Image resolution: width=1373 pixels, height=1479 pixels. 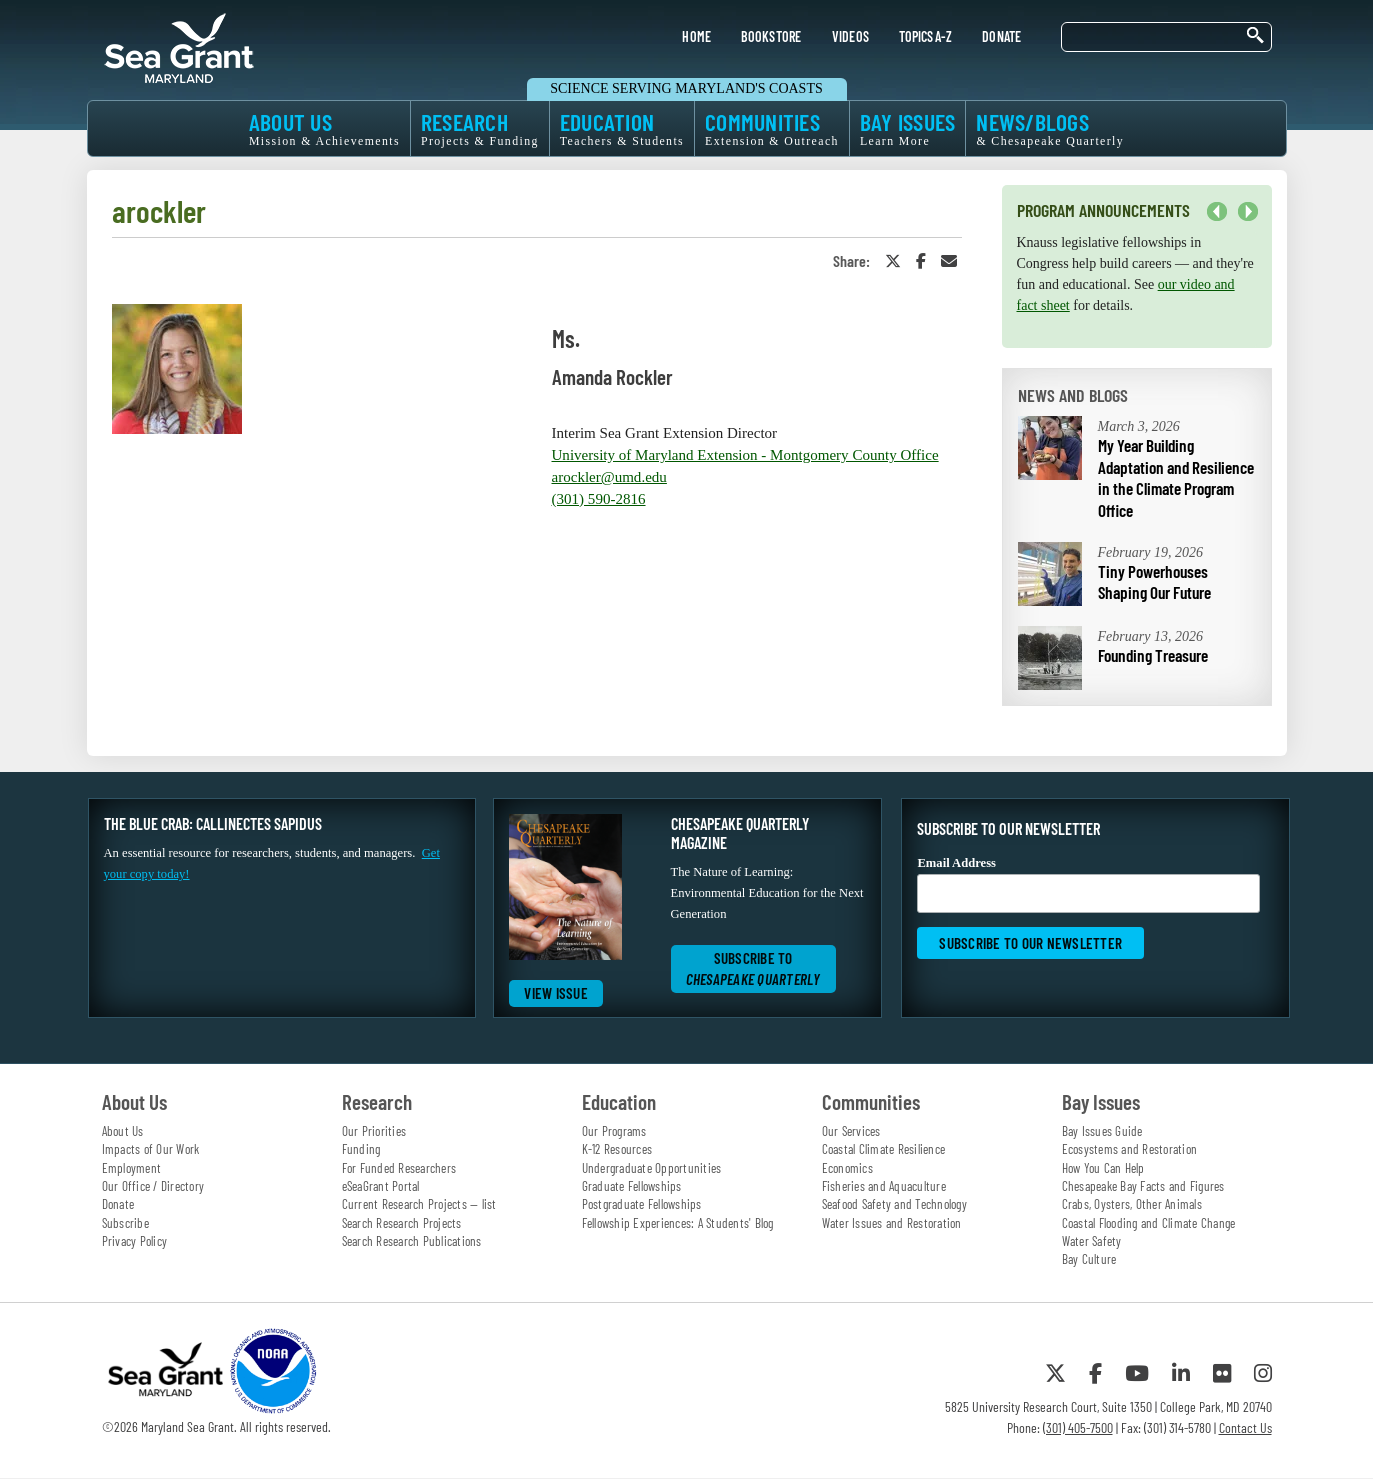 I want to click on COMMUNITIES [menuitem], so click(x=772, y=128).